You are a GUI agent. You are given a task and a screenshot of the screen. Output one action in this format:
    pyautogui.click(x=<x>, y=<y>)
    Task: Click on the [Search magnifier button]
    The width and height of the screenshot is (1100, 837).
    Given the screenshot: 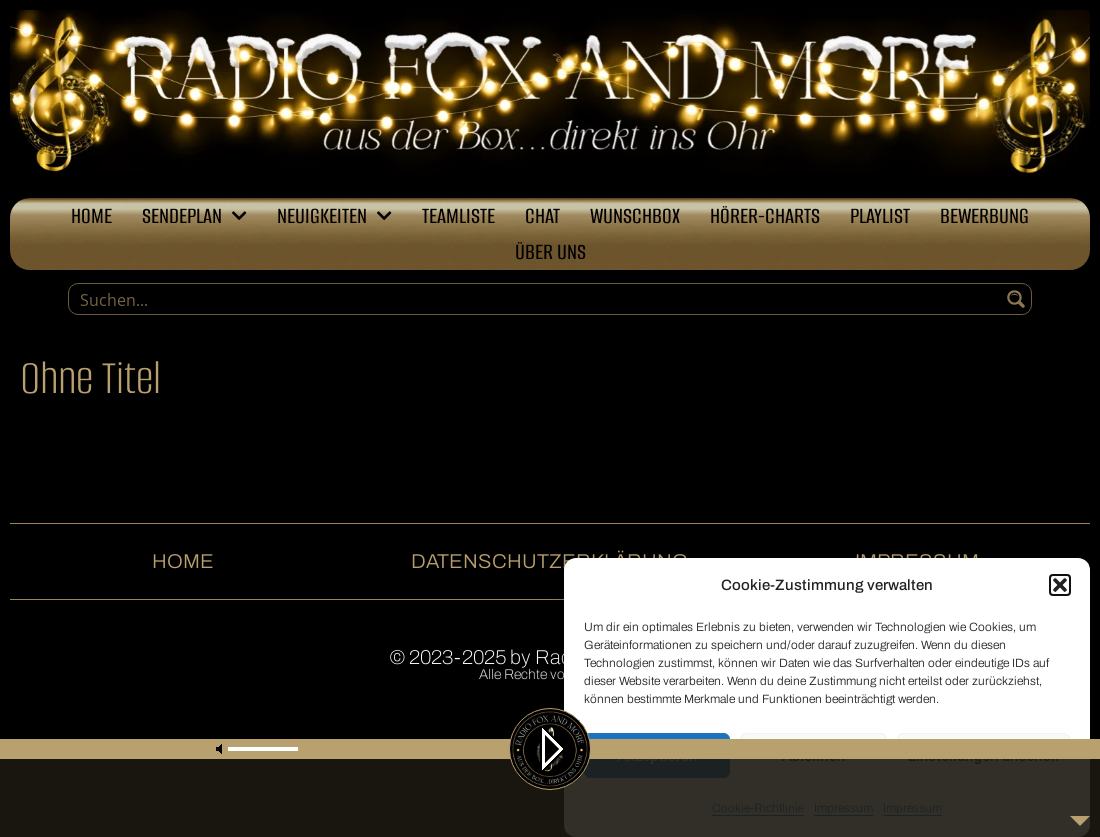 What is the action you would take?
    pyautogui.click(x=1016, y=299)
    